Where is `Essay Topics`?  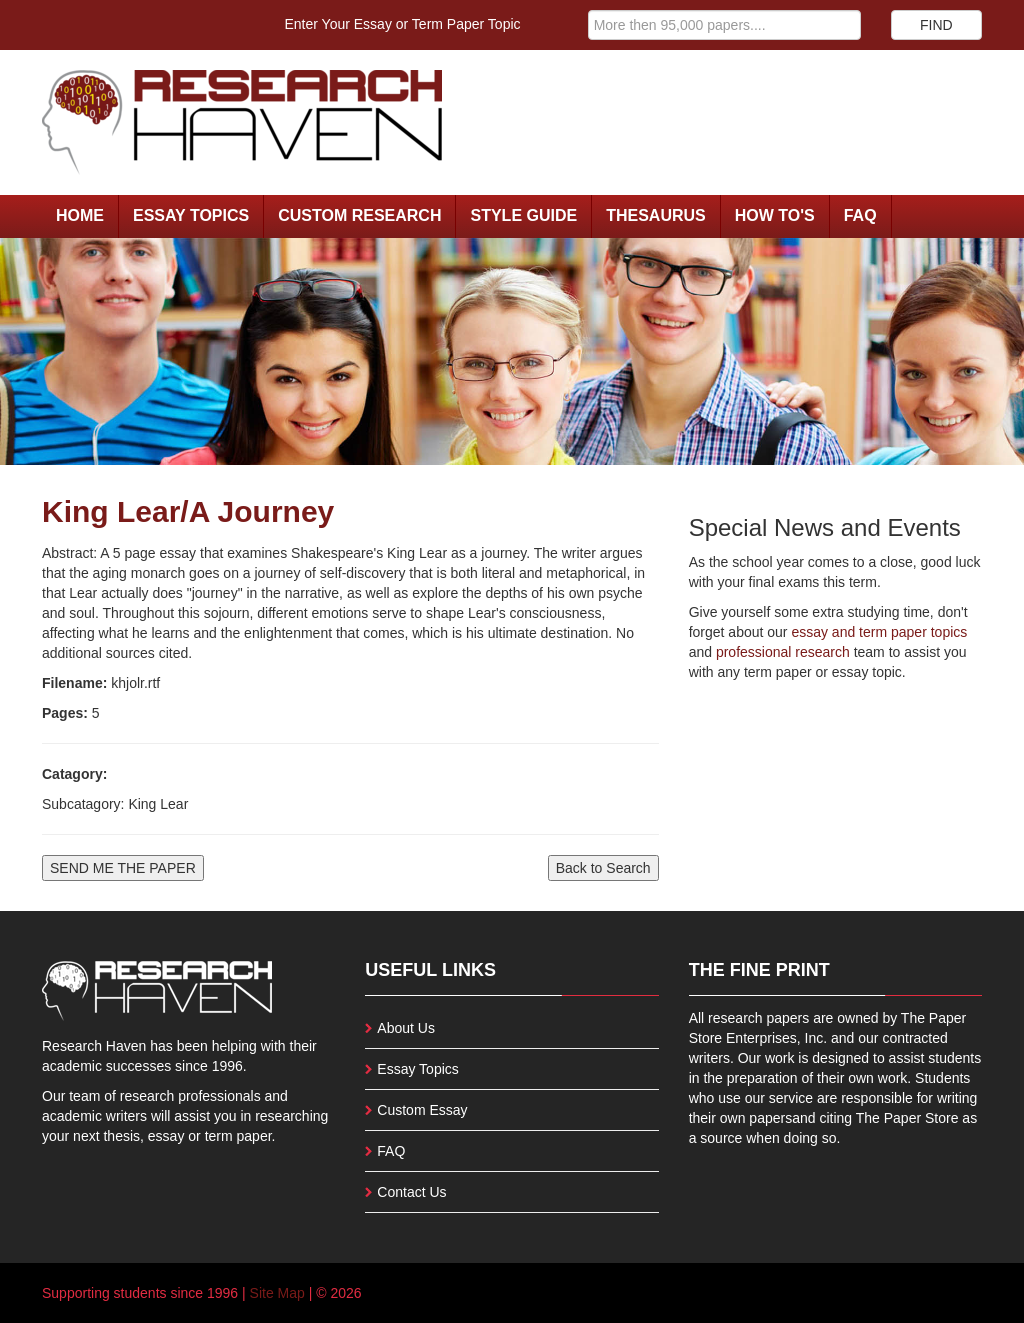
Essay Topics is located at coordinates (191, 215).